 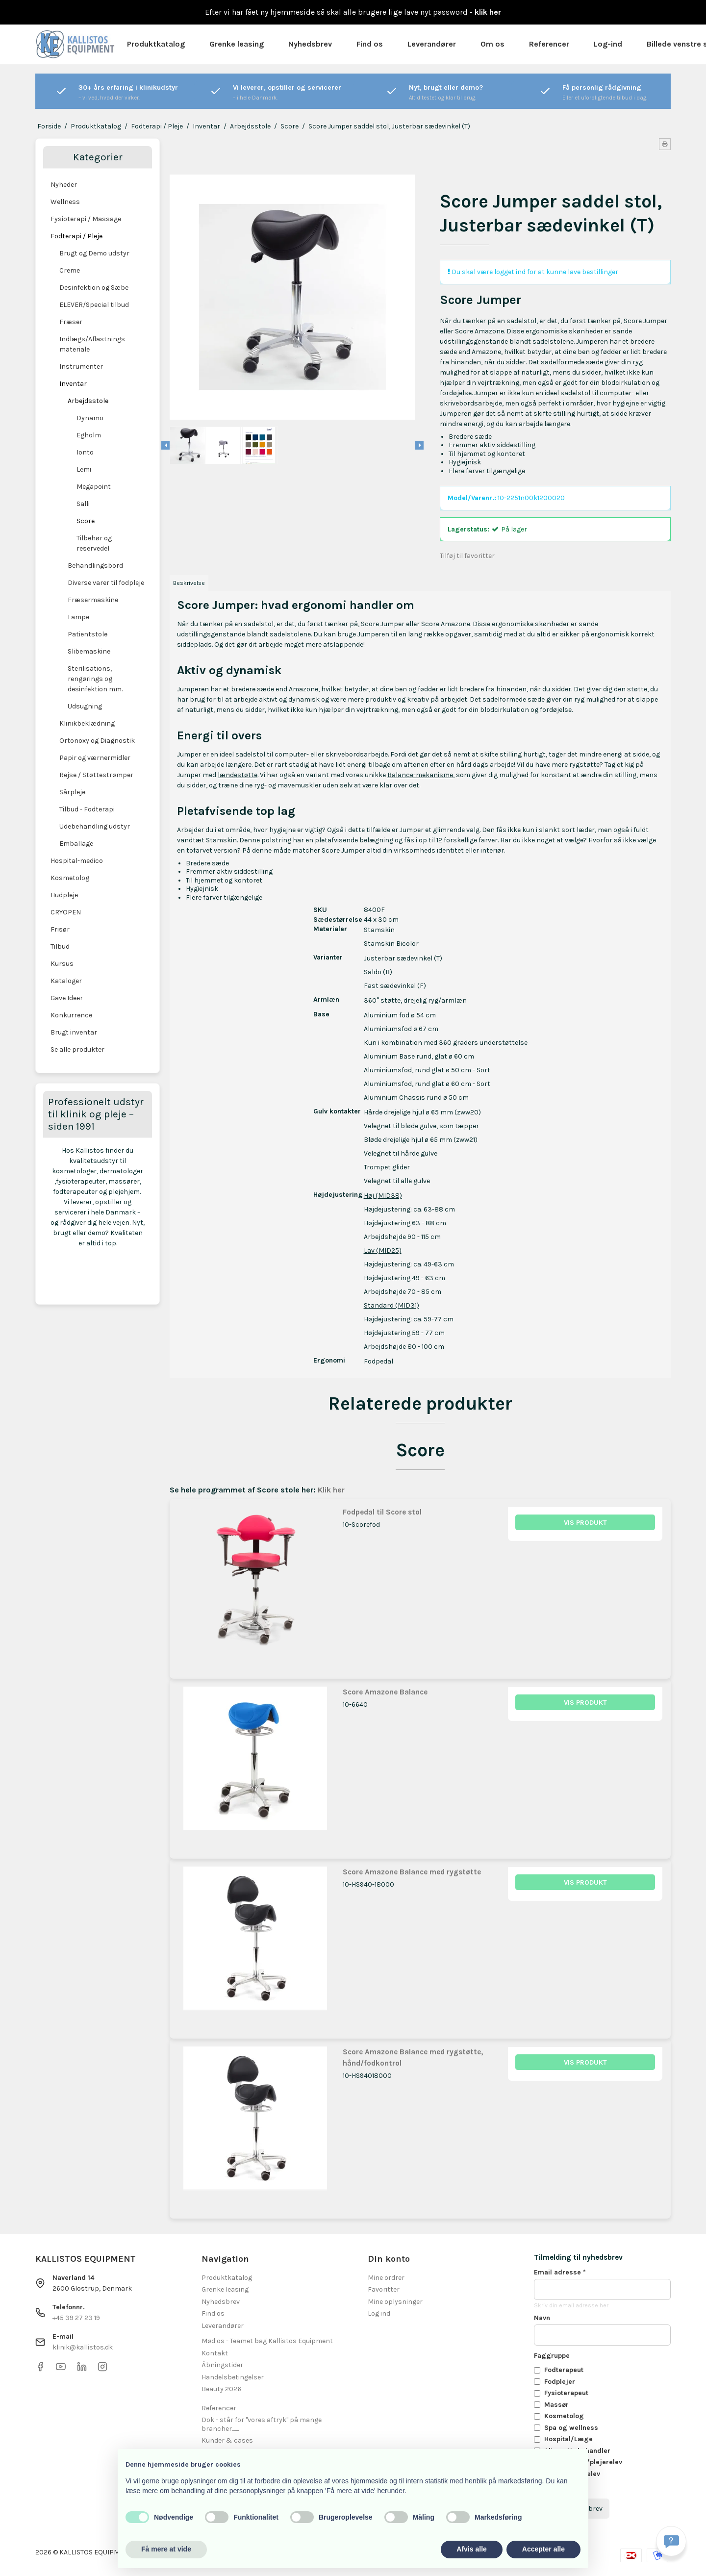 What do you see at coordinates (87, 634) in the screenshot?
I see `Patientstole` at bounding box center [87, 634].